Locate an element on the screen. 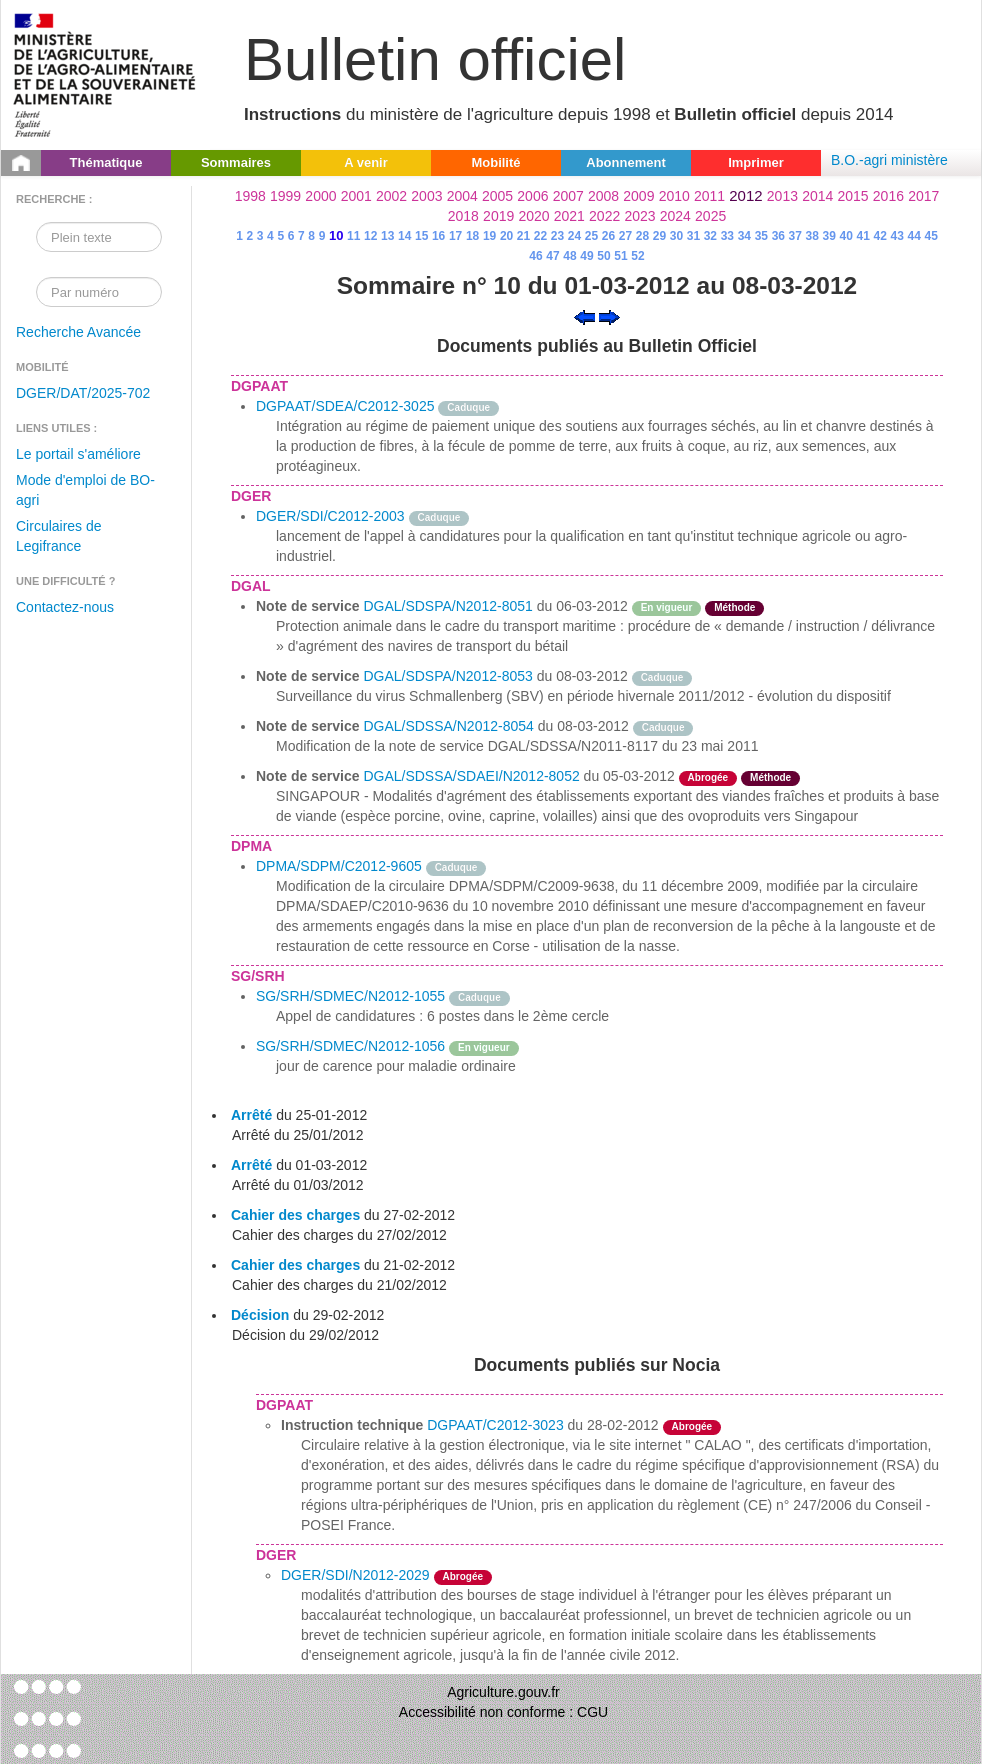  2019 is located at coordinates (498, 216).